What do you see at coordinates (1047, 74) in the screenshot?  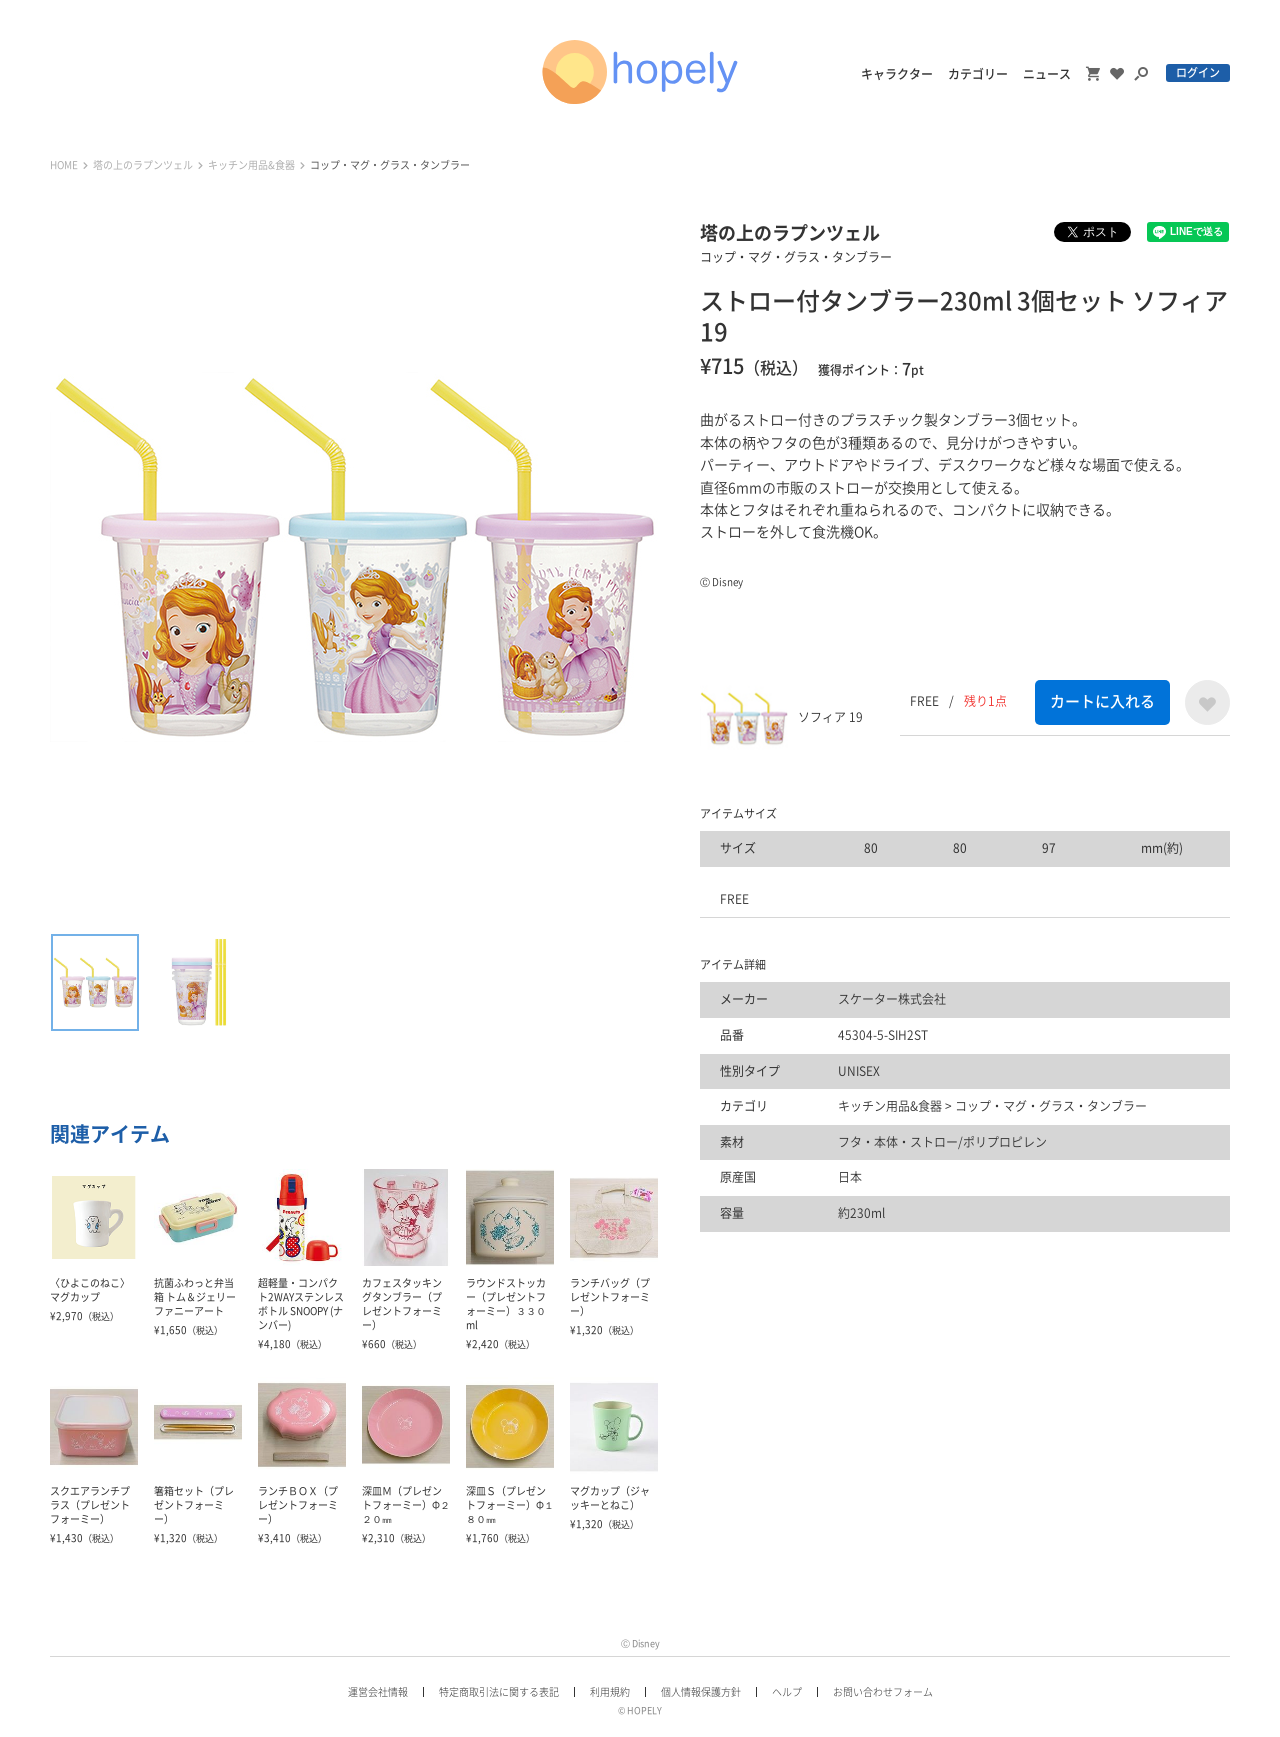 I see `ニュース` at bounding box center [1047, 74].